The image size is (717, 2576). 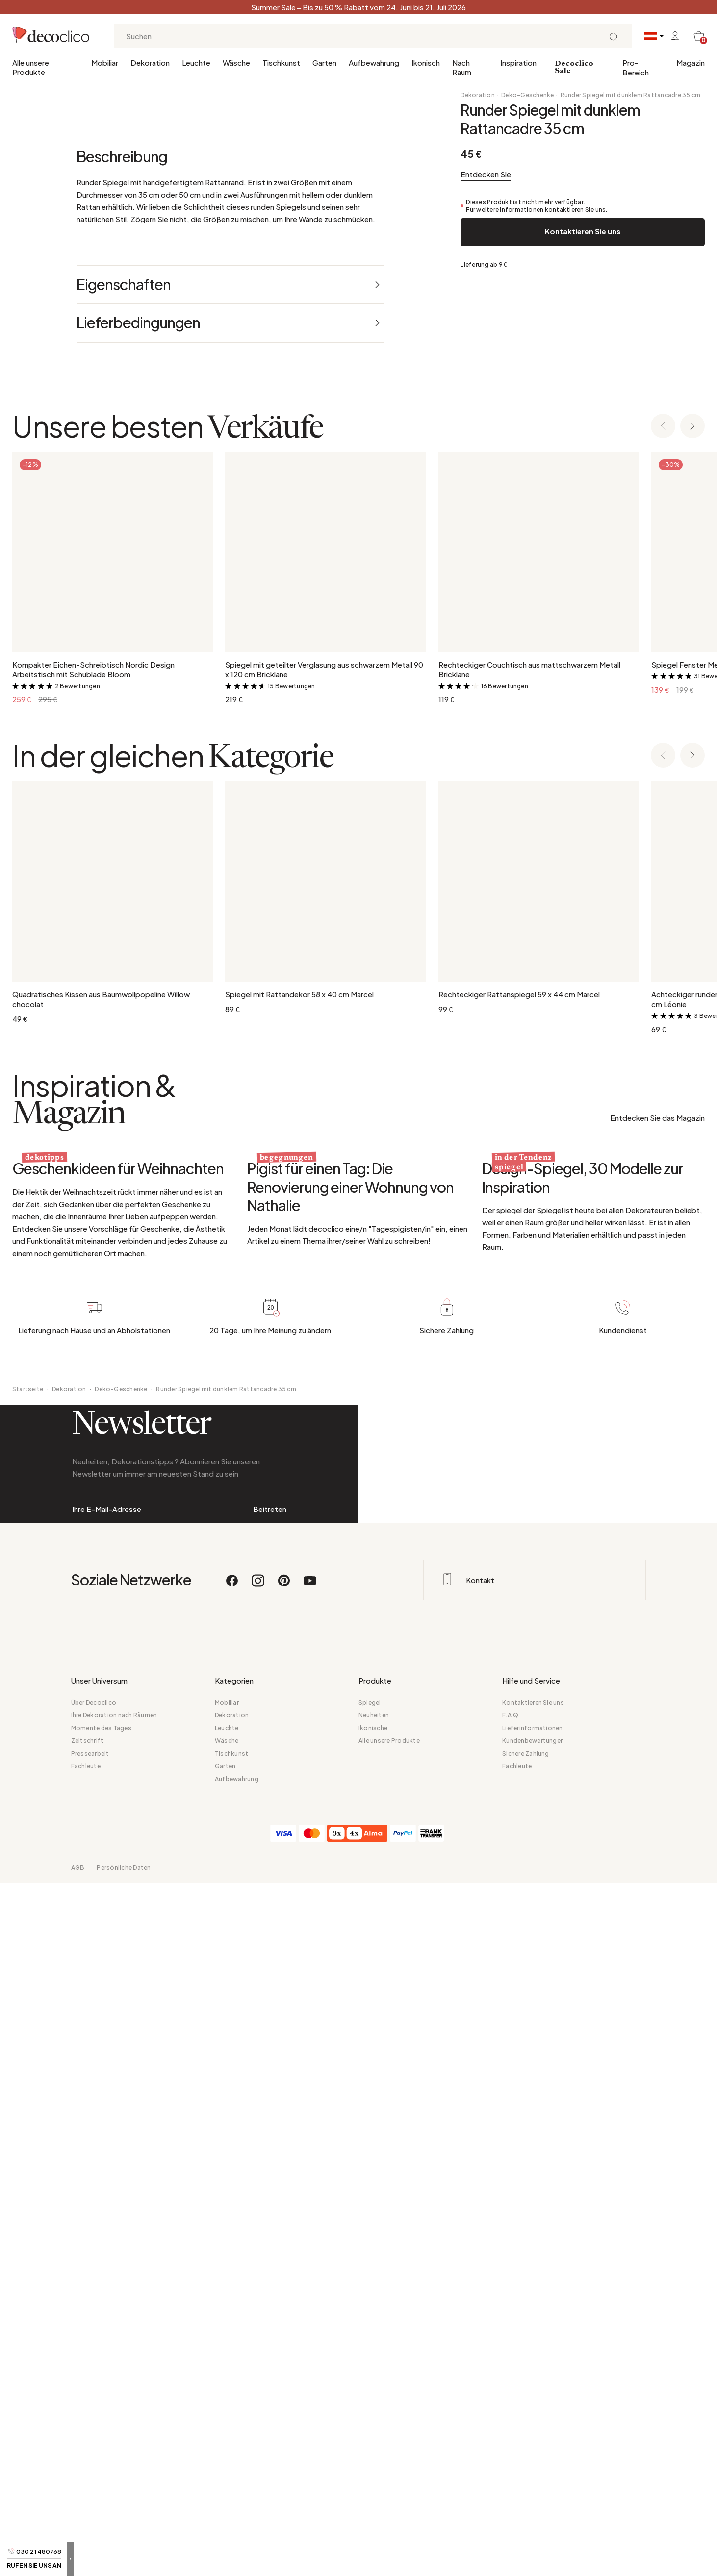 I want to click on AGB, so click(x=78, y=2560).